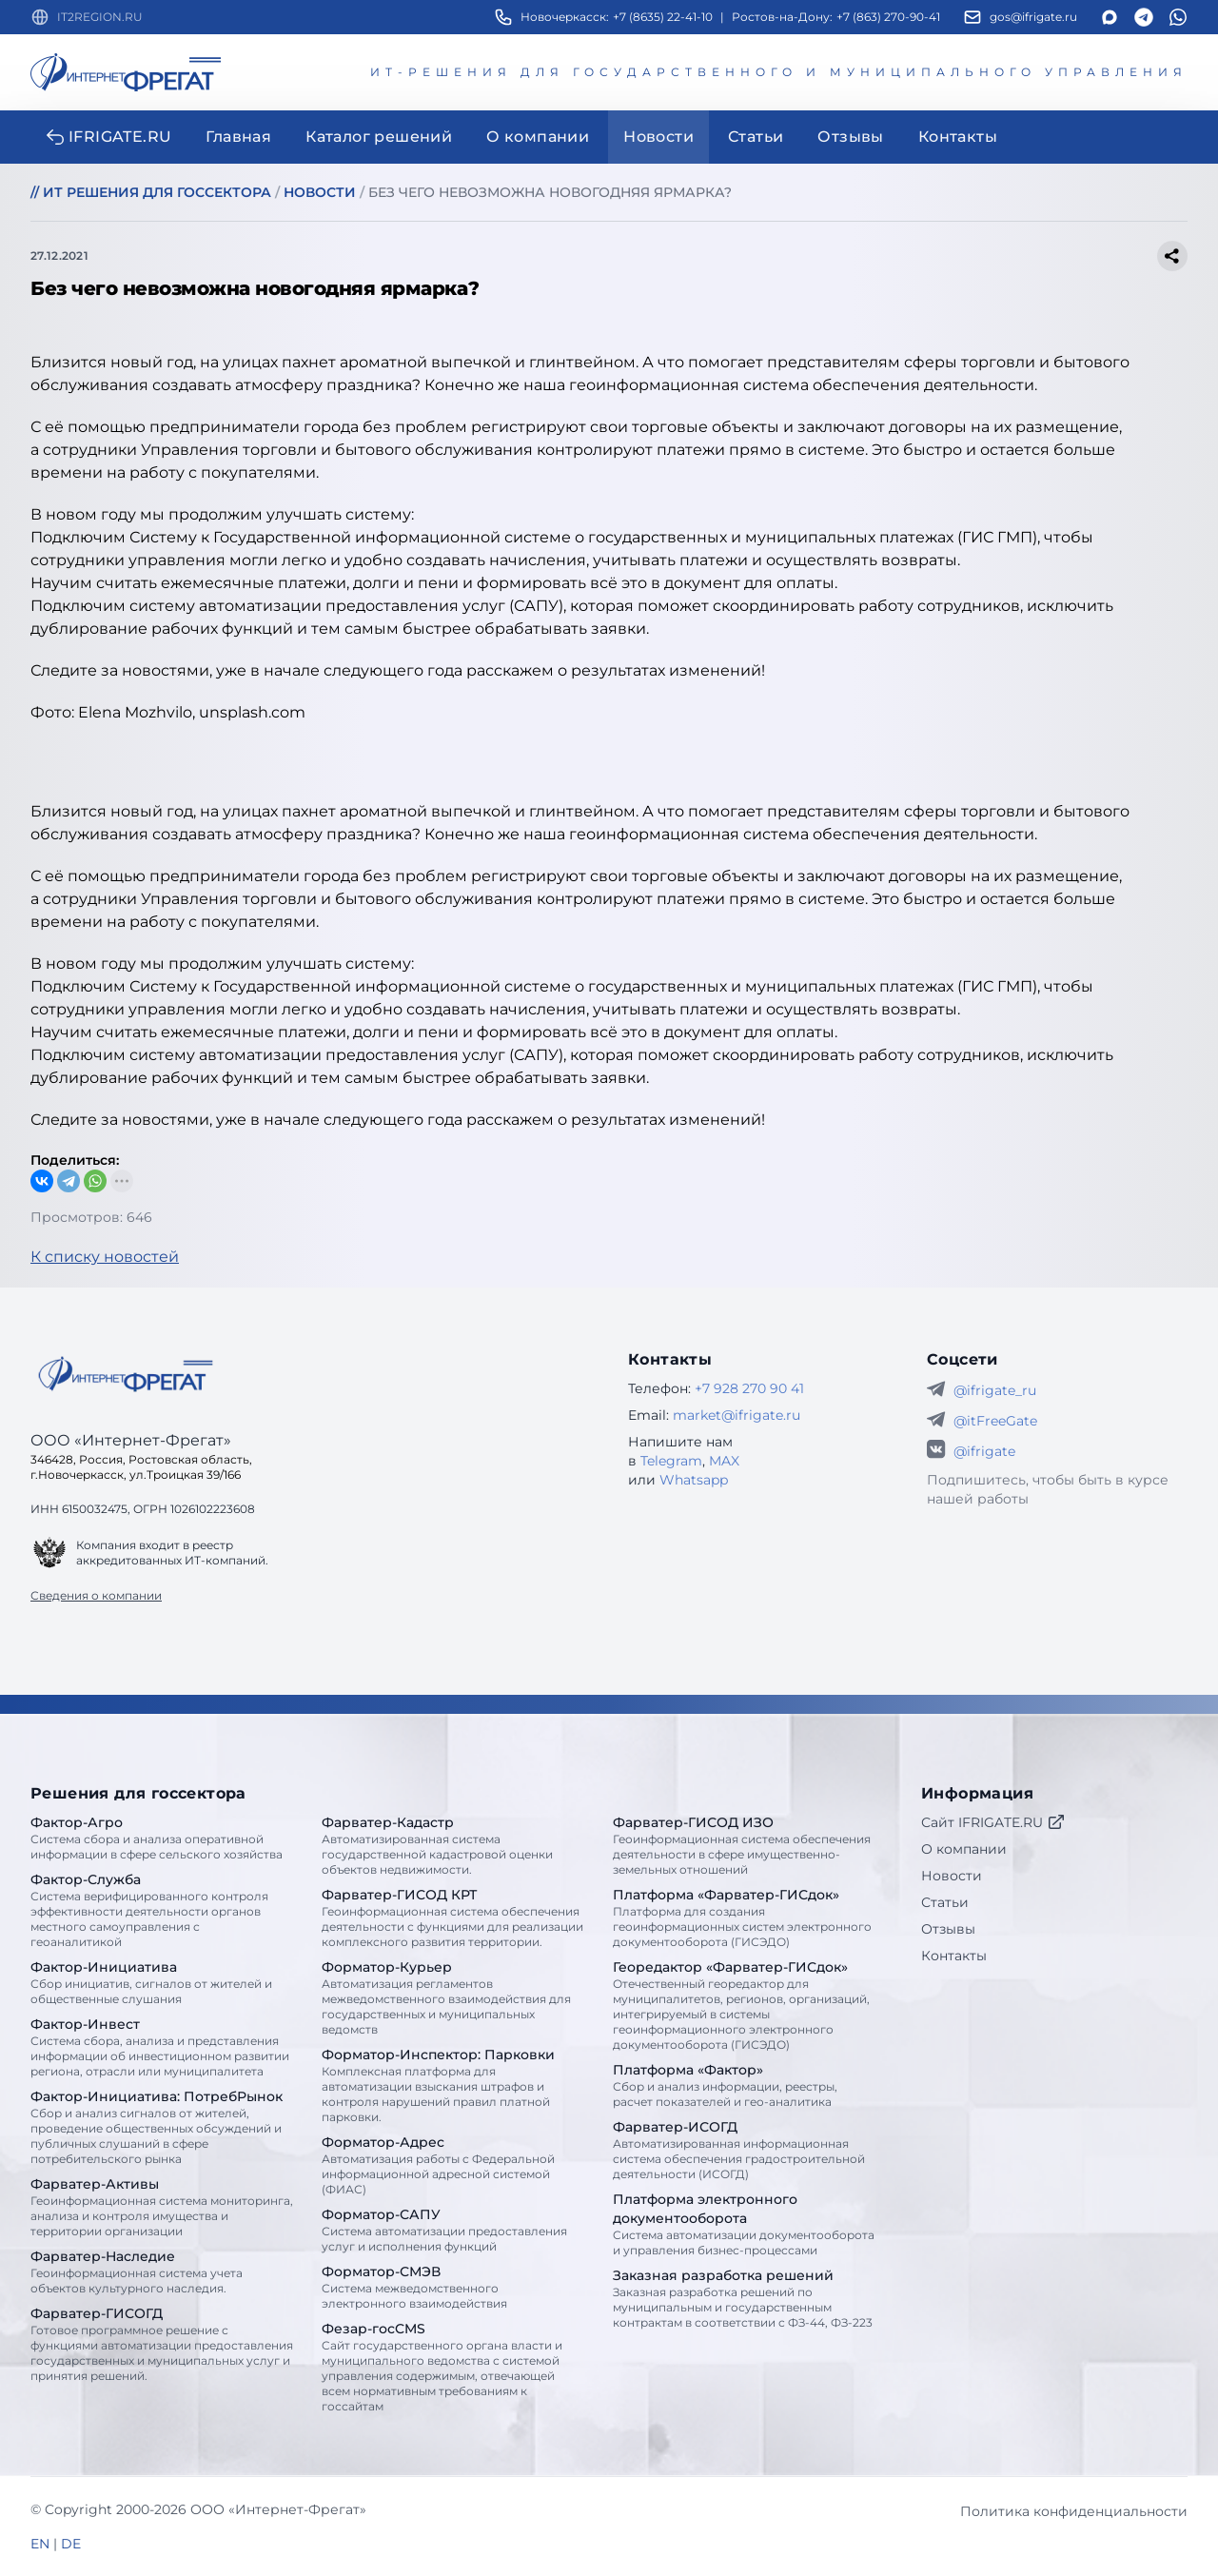 The width and height of the screenshot is (1218, 2576). Describe the element at coordinates (71, 2543) in the screenshot. I see `DE` at that location.